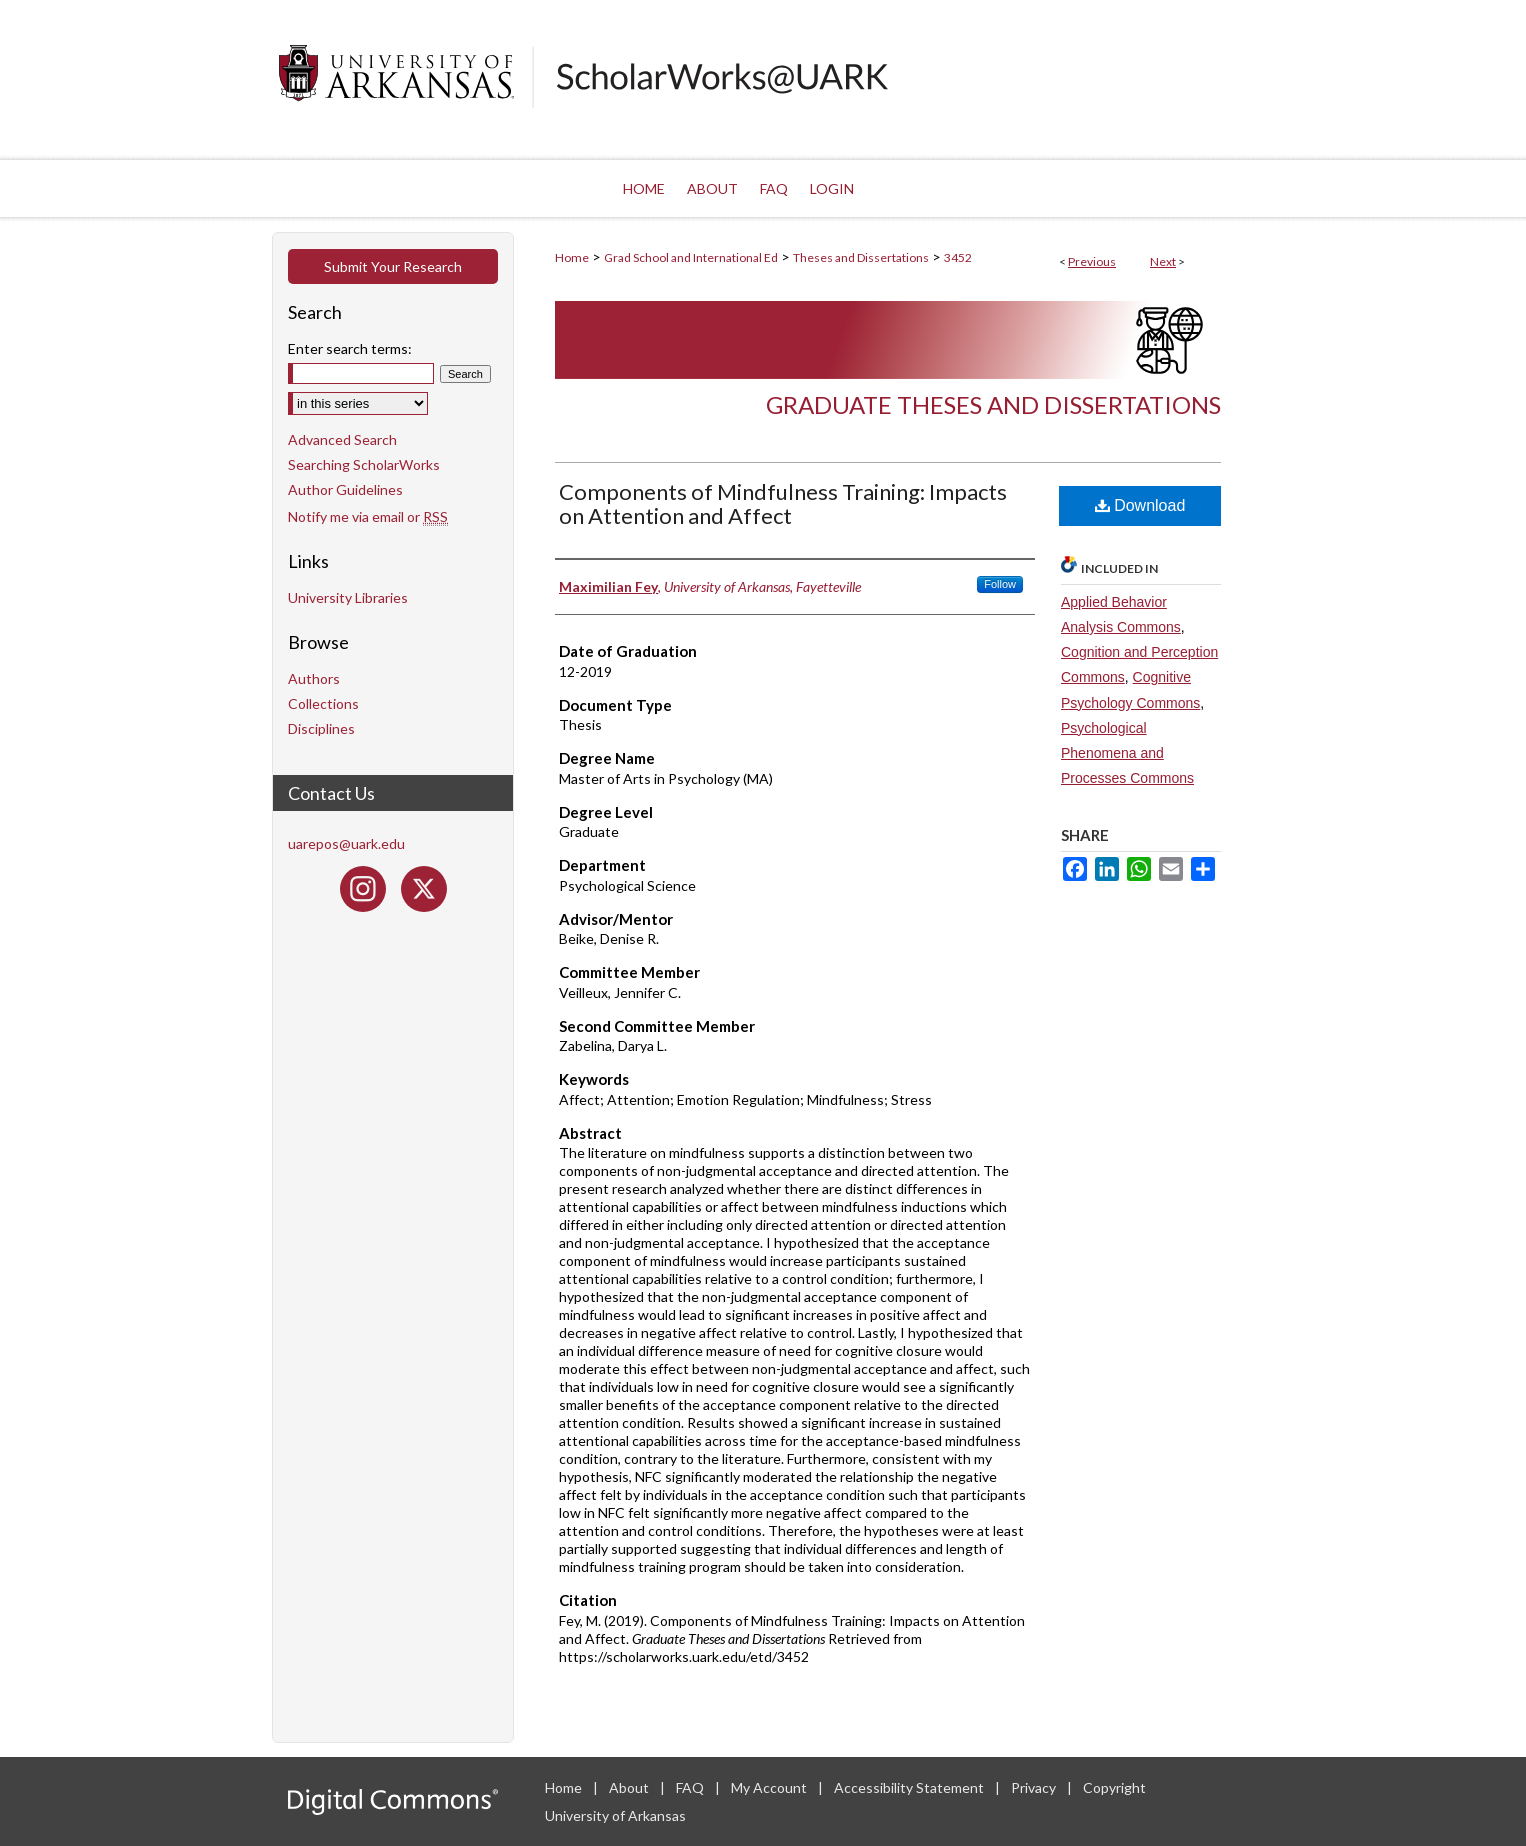 The width and height of the screenshot is (1526, 1846). What do you see at coordinates (783, 503) in the screenshot?
I see `Components of Mindfulness Training: Impacts on Attention and Affect` at bounding box center [783, 503].